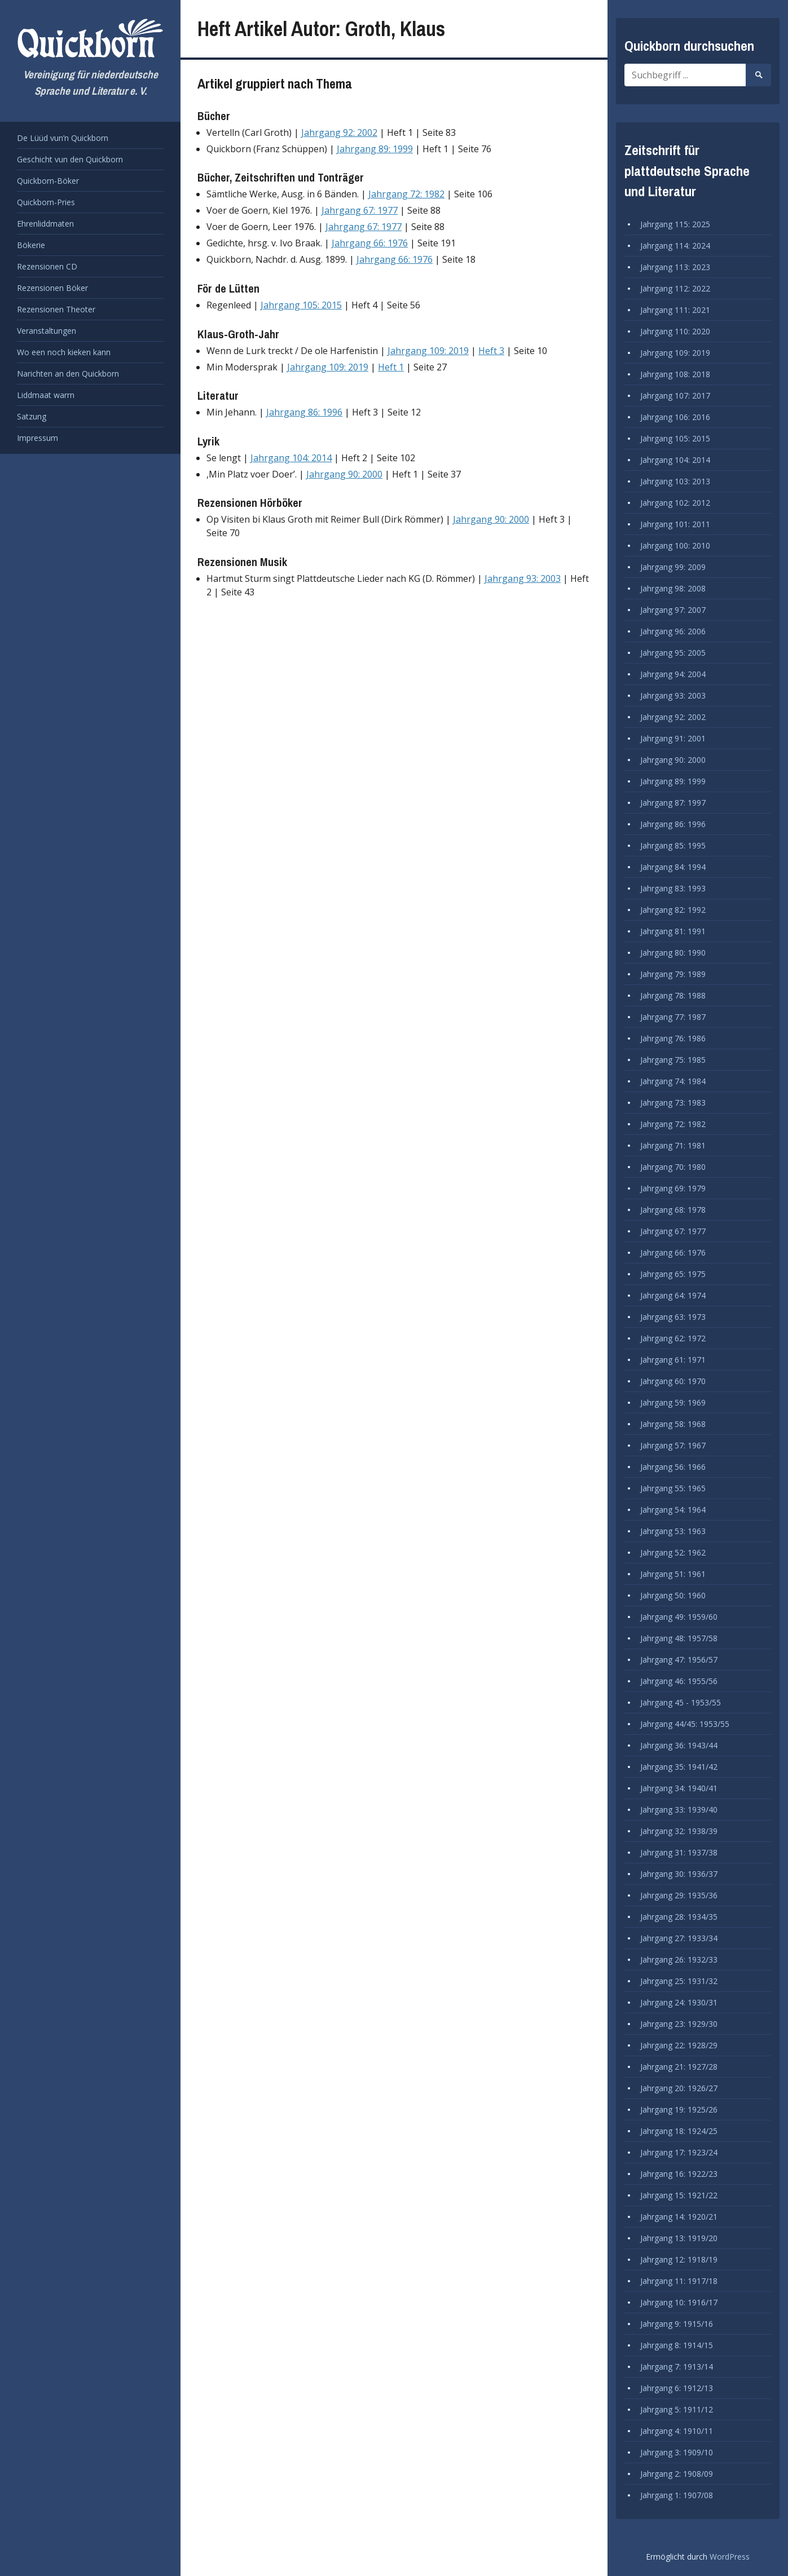 This screenshot has height=2576, width=788. What do you see at coordinates (428, 350) in the screenshot?
I see `Jahrgang 109: 2019` at bounding box center [428, 350].